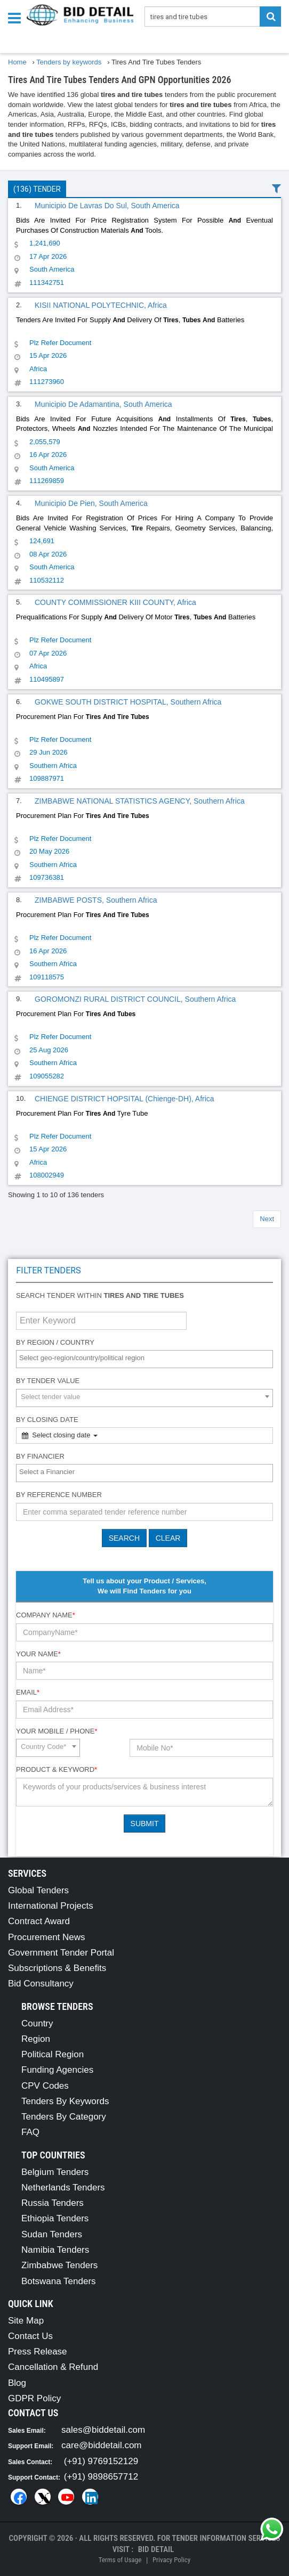  What do you see at coordinates (171, 2560) in the screenshot?
I see `Privacy Policy` at bounding box center [171, 2560].